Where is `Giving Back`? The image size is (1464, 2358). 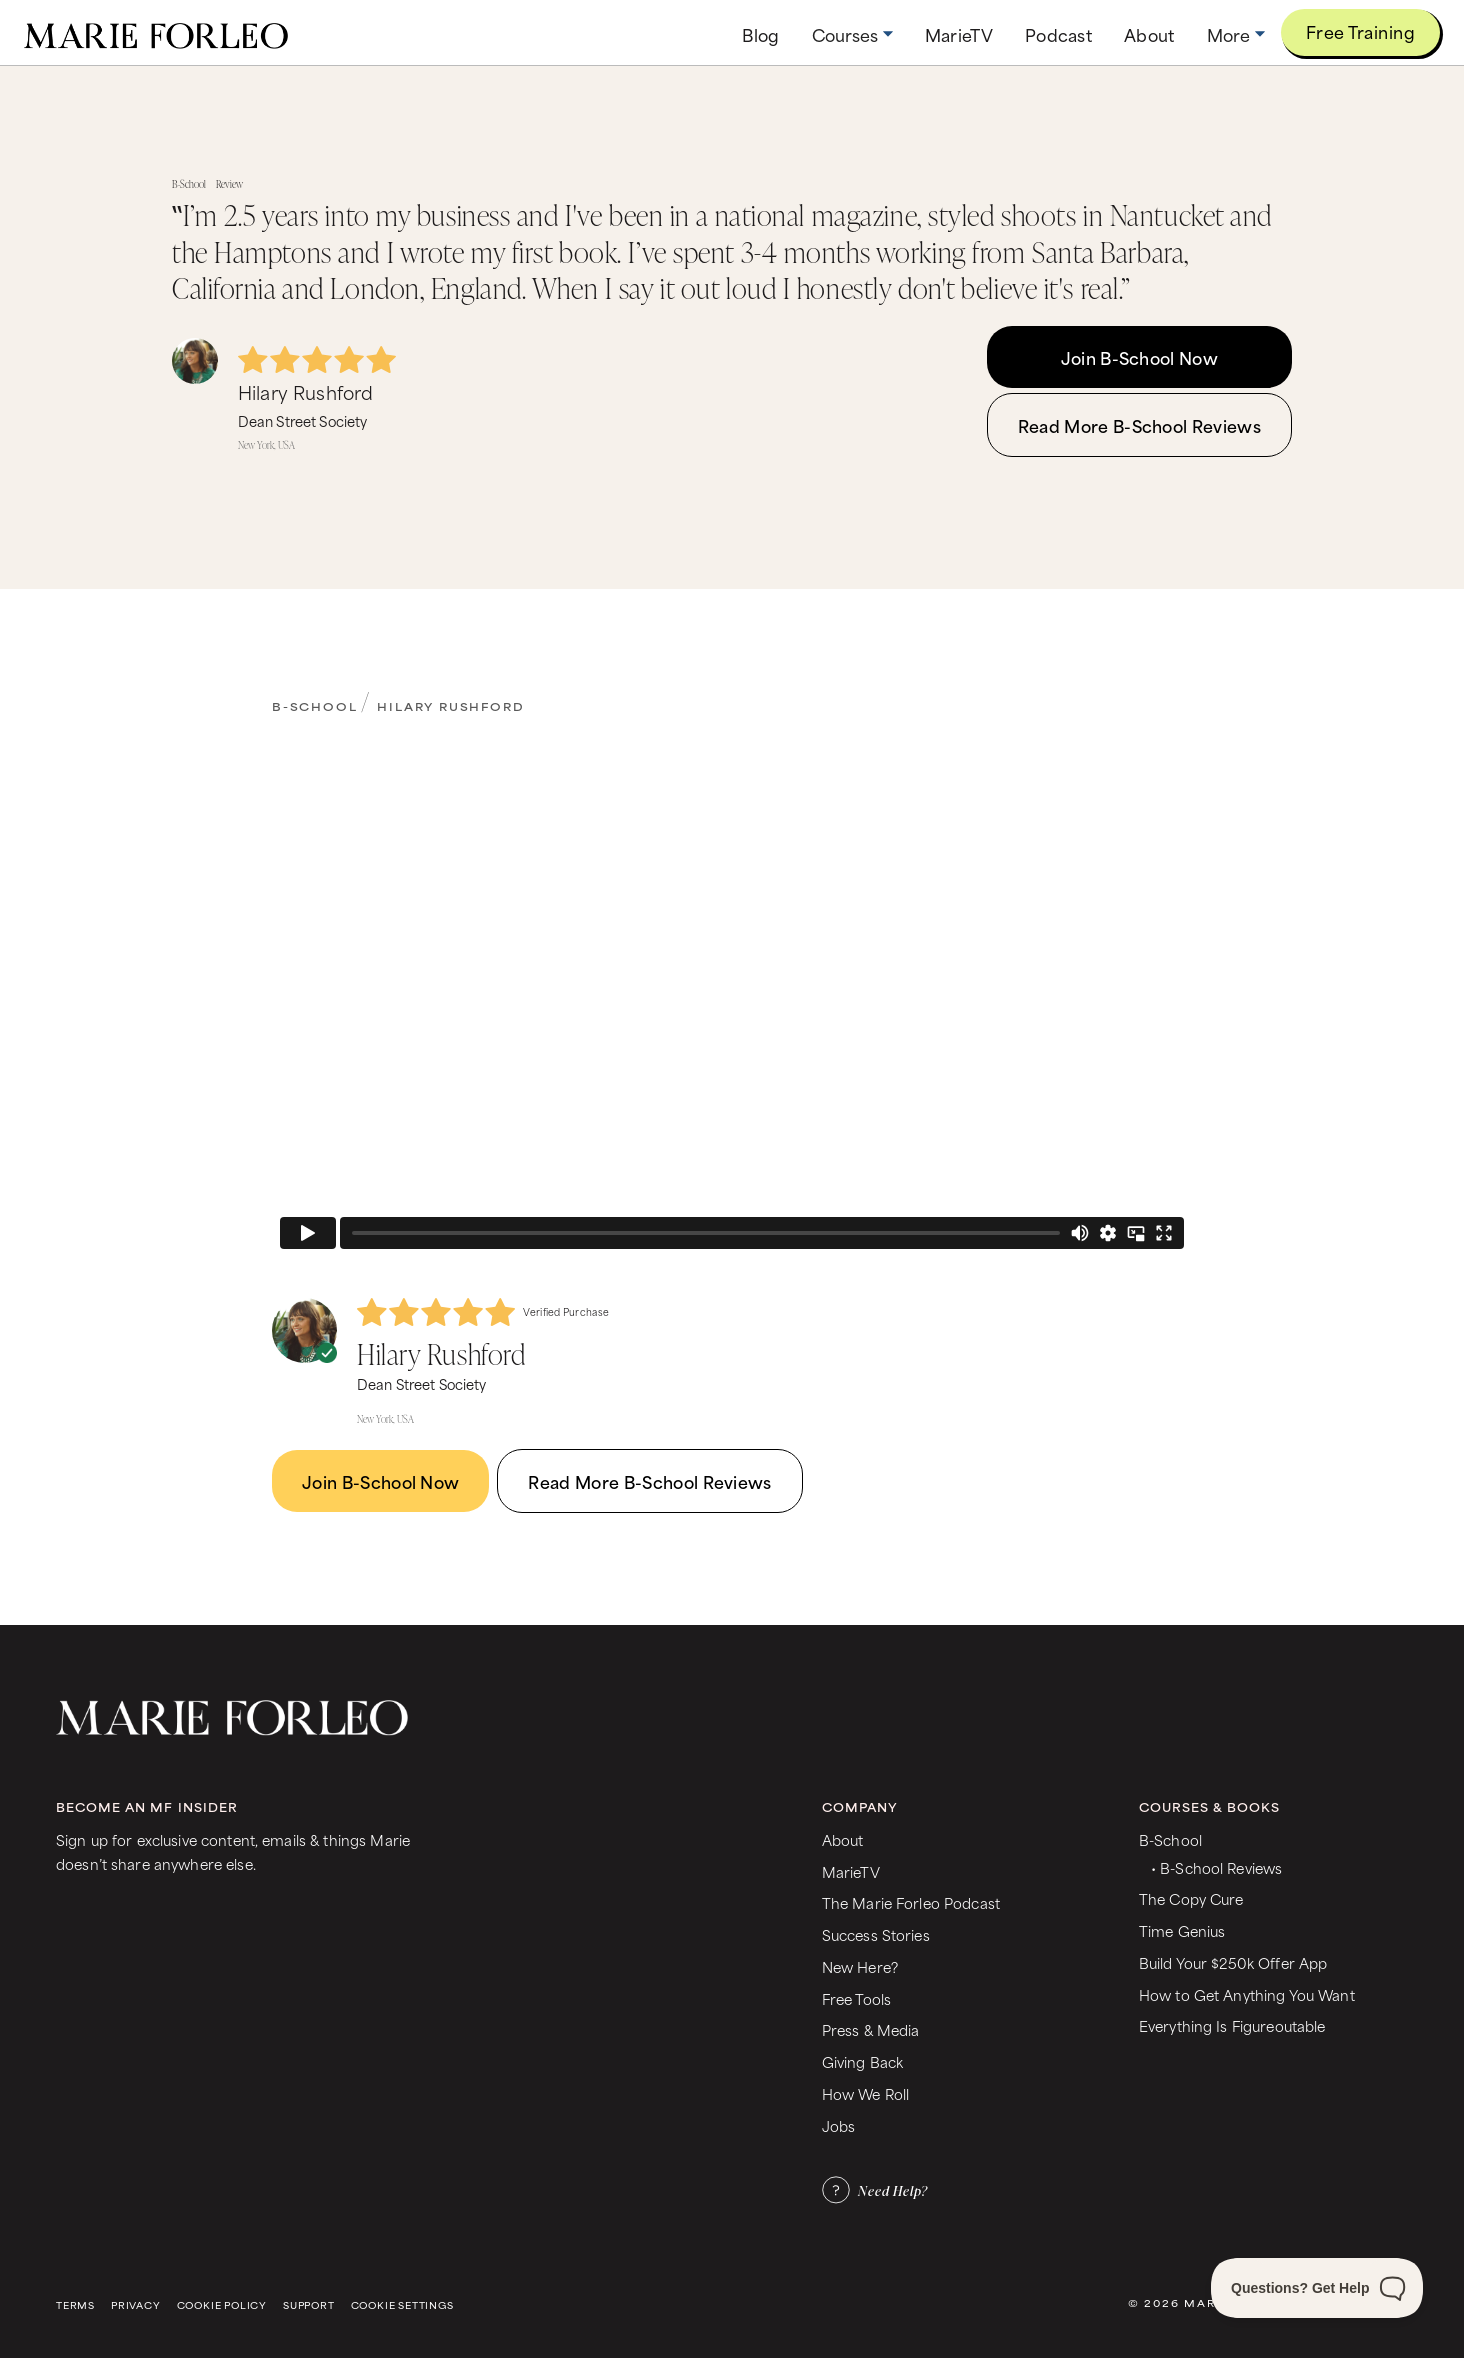 Giving Back is located at coordinates (863, 2061).